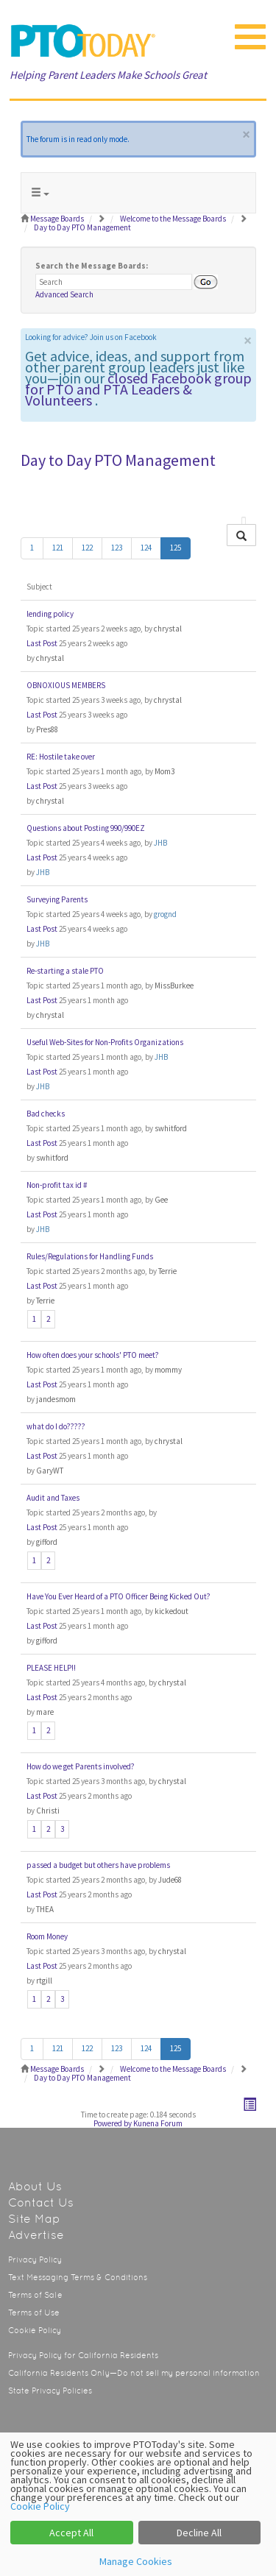 The height and width of the screenshot is (2576, 276). What do you see at coordinates (35, 2295) in the screenshot?
I see `Terms of Sale` at bounding box center [35, 2295].